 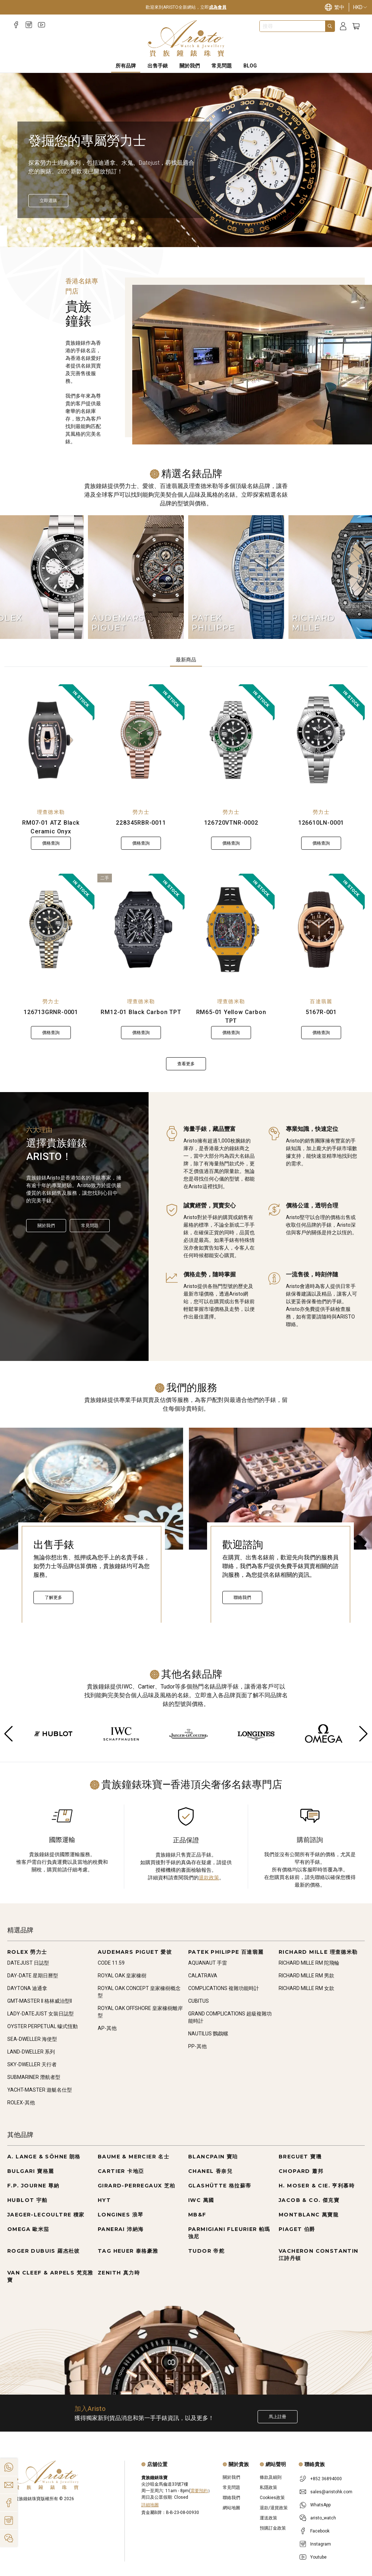 I want to click on 私隱政策, so click(x=268, y=2487).